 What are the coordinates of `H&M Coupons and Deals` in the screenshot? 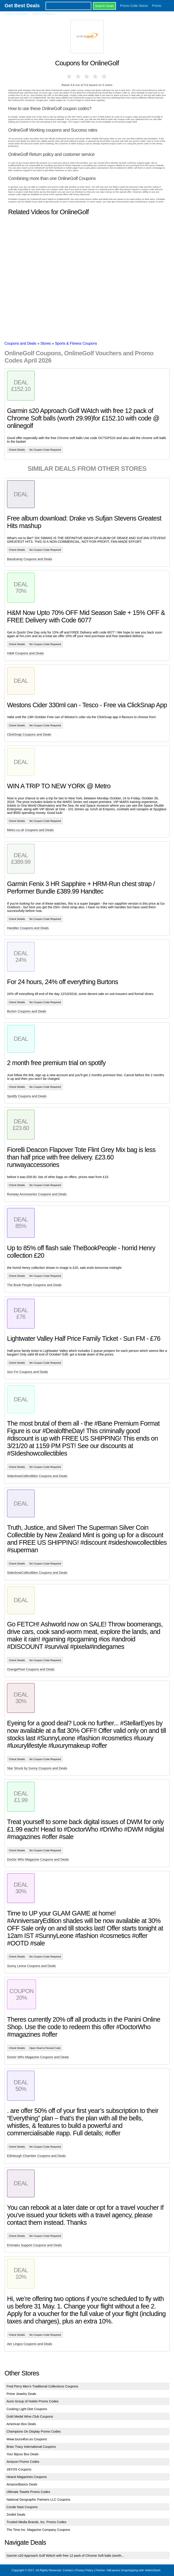 It's located at (25, 653).